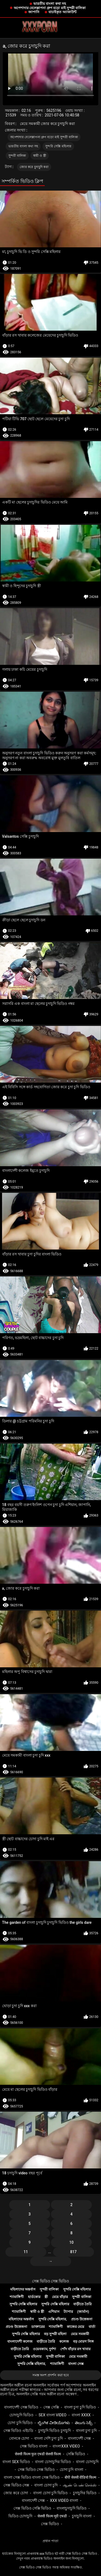 The height and width of the screenshot is (2576, 101). What do you see at coordinates (83, 2423) in the screenshot?
I see `తెలుగు సెక్స్` at bounding box center [83, 2423].